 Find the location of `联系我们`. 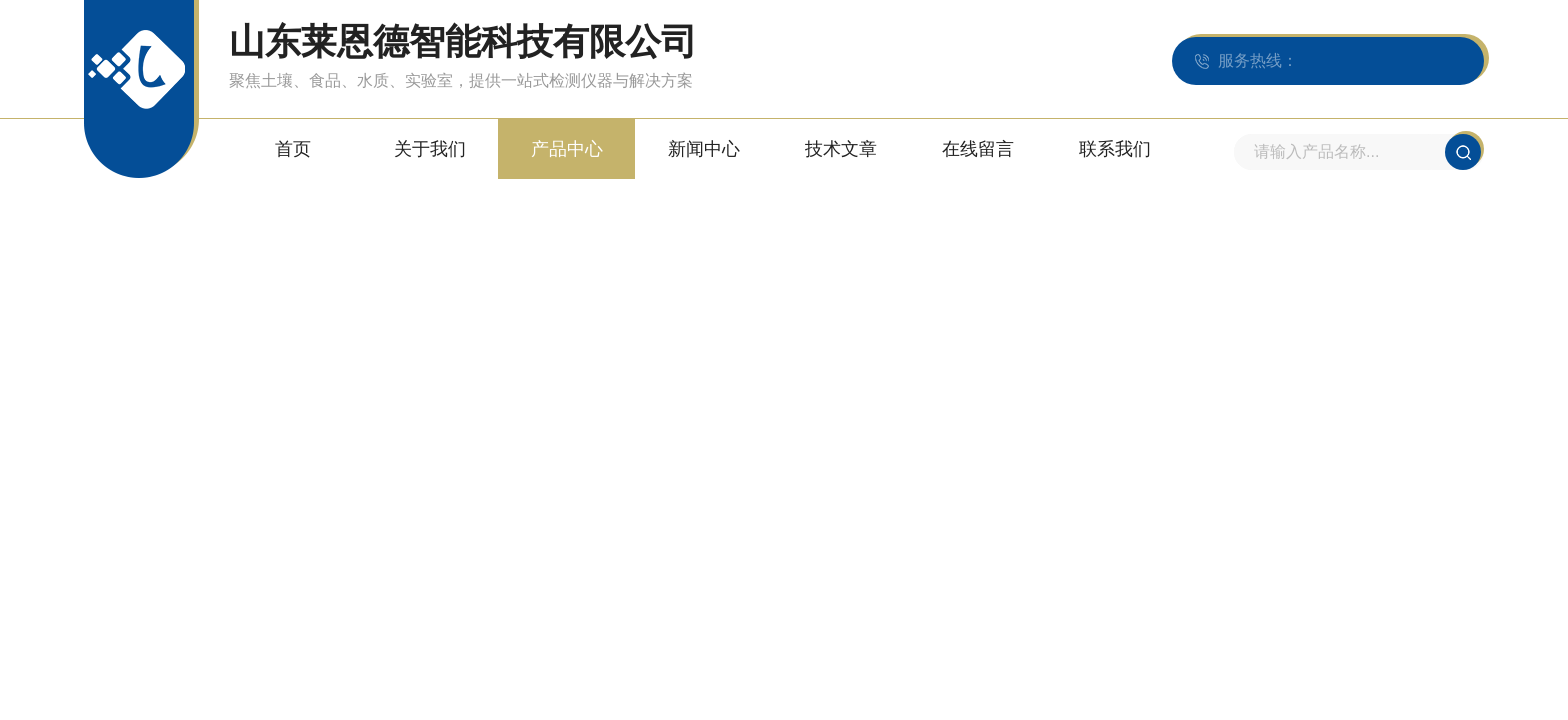

联系我们 is located at coordinates (1115, 149).